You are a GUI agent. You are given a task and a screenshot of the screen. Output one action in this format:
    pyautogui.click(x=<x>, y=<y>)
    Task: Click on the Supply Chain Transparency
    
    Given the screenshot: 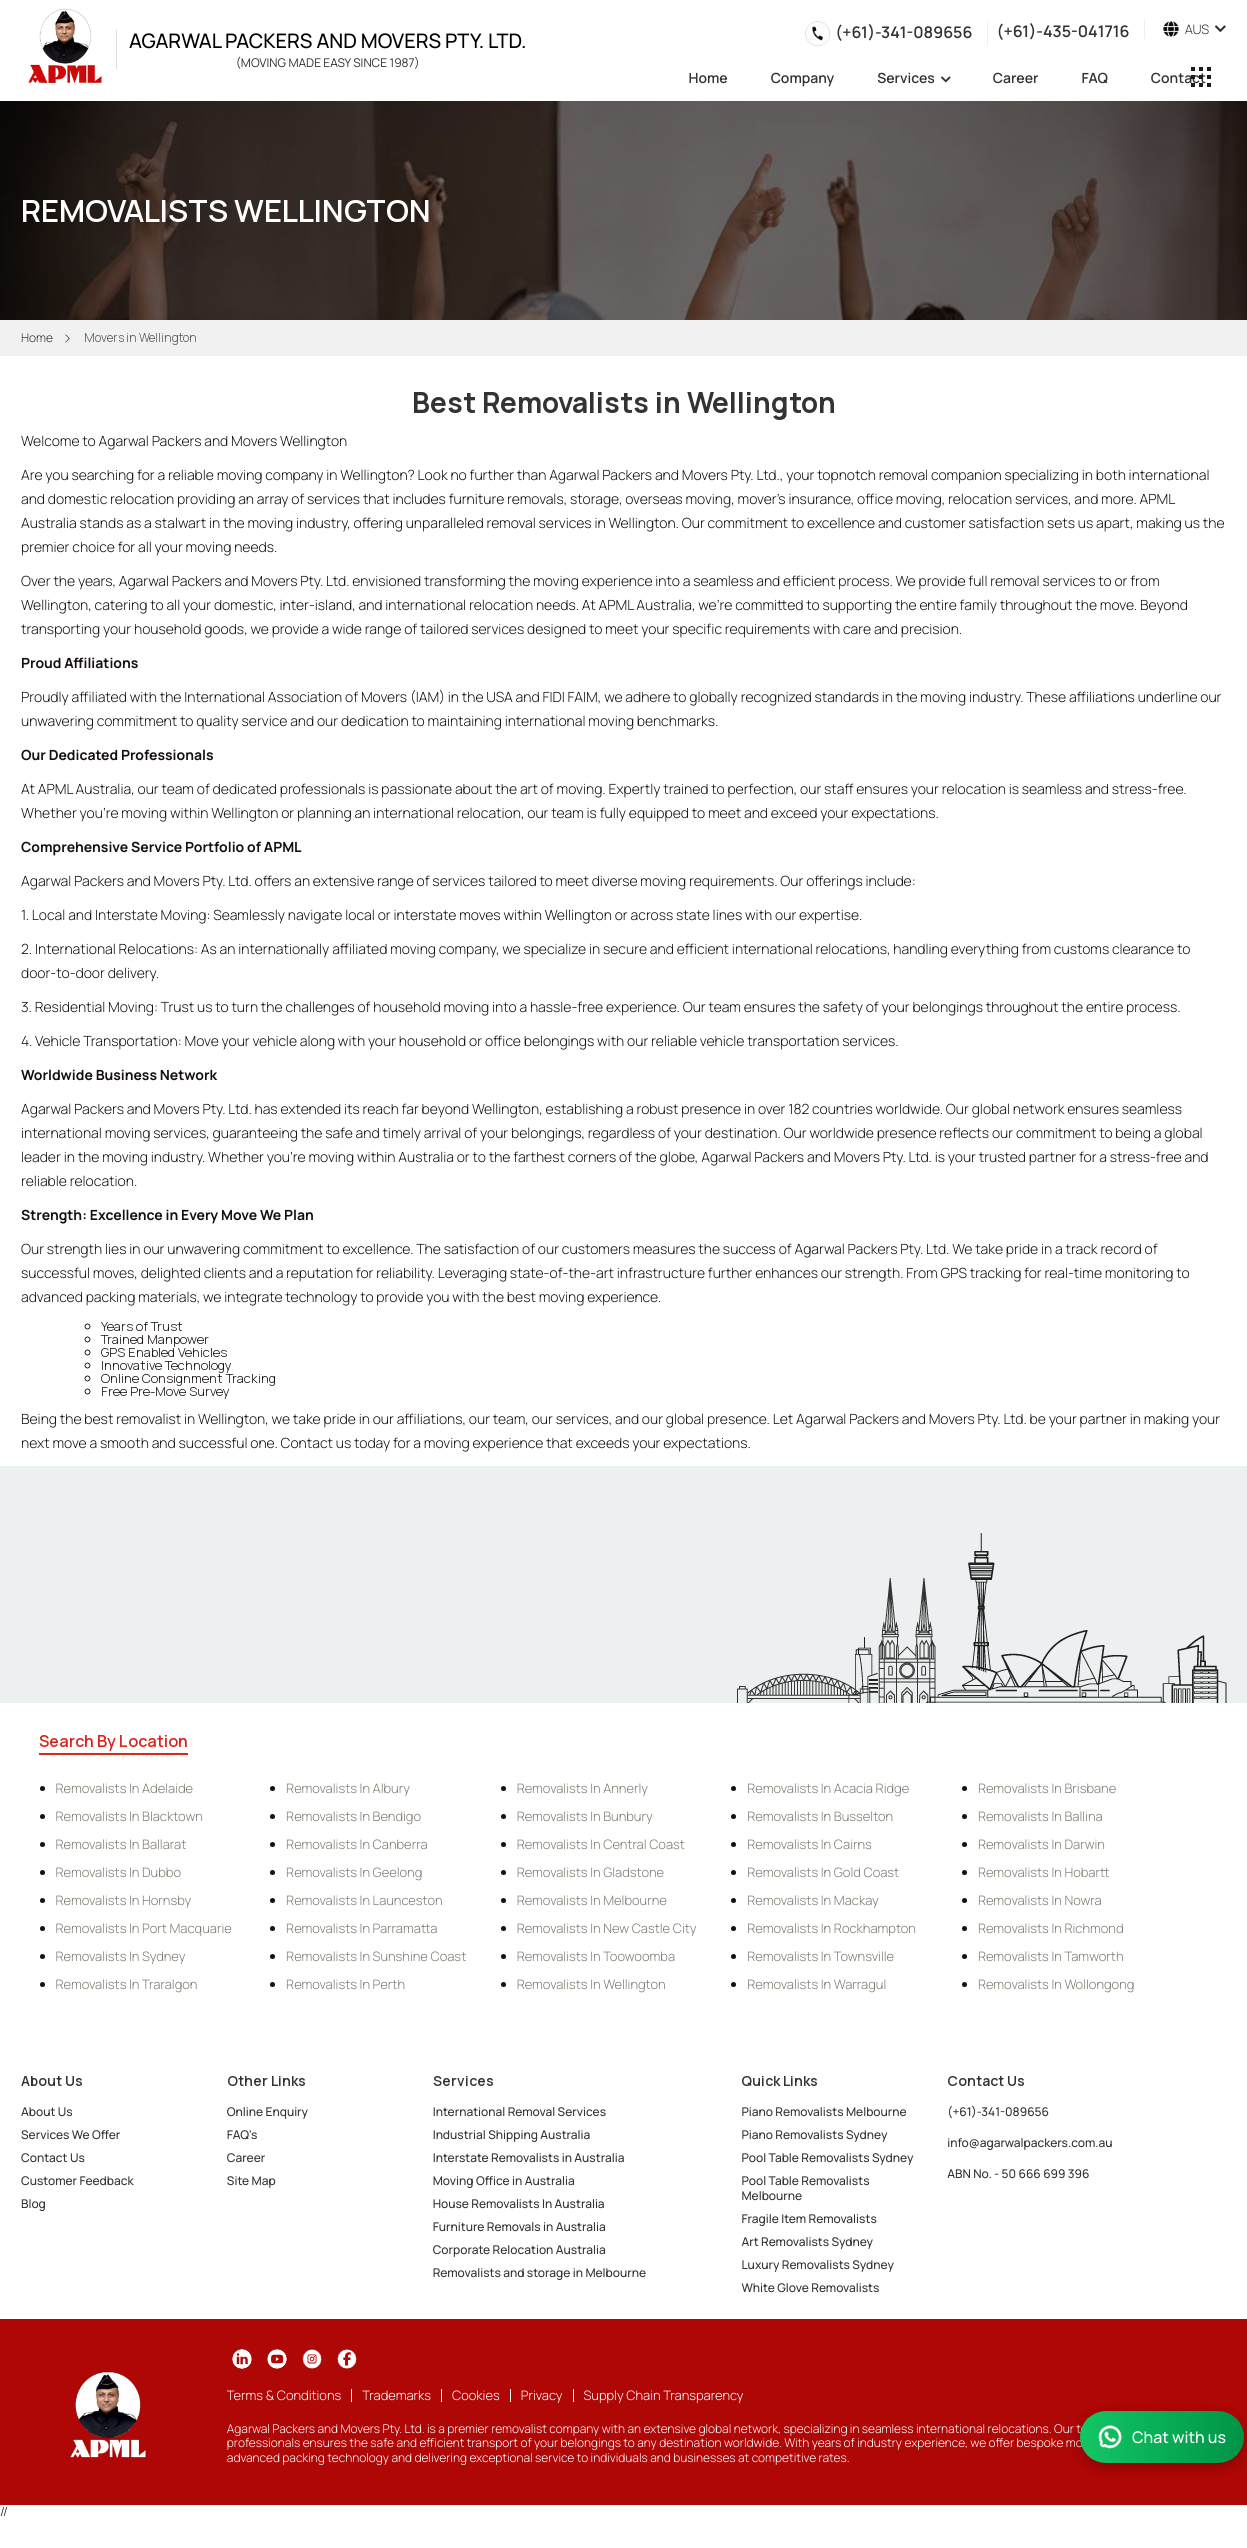 What is the action you would take?
    pyautogui.click(x=664, y=2395)
    